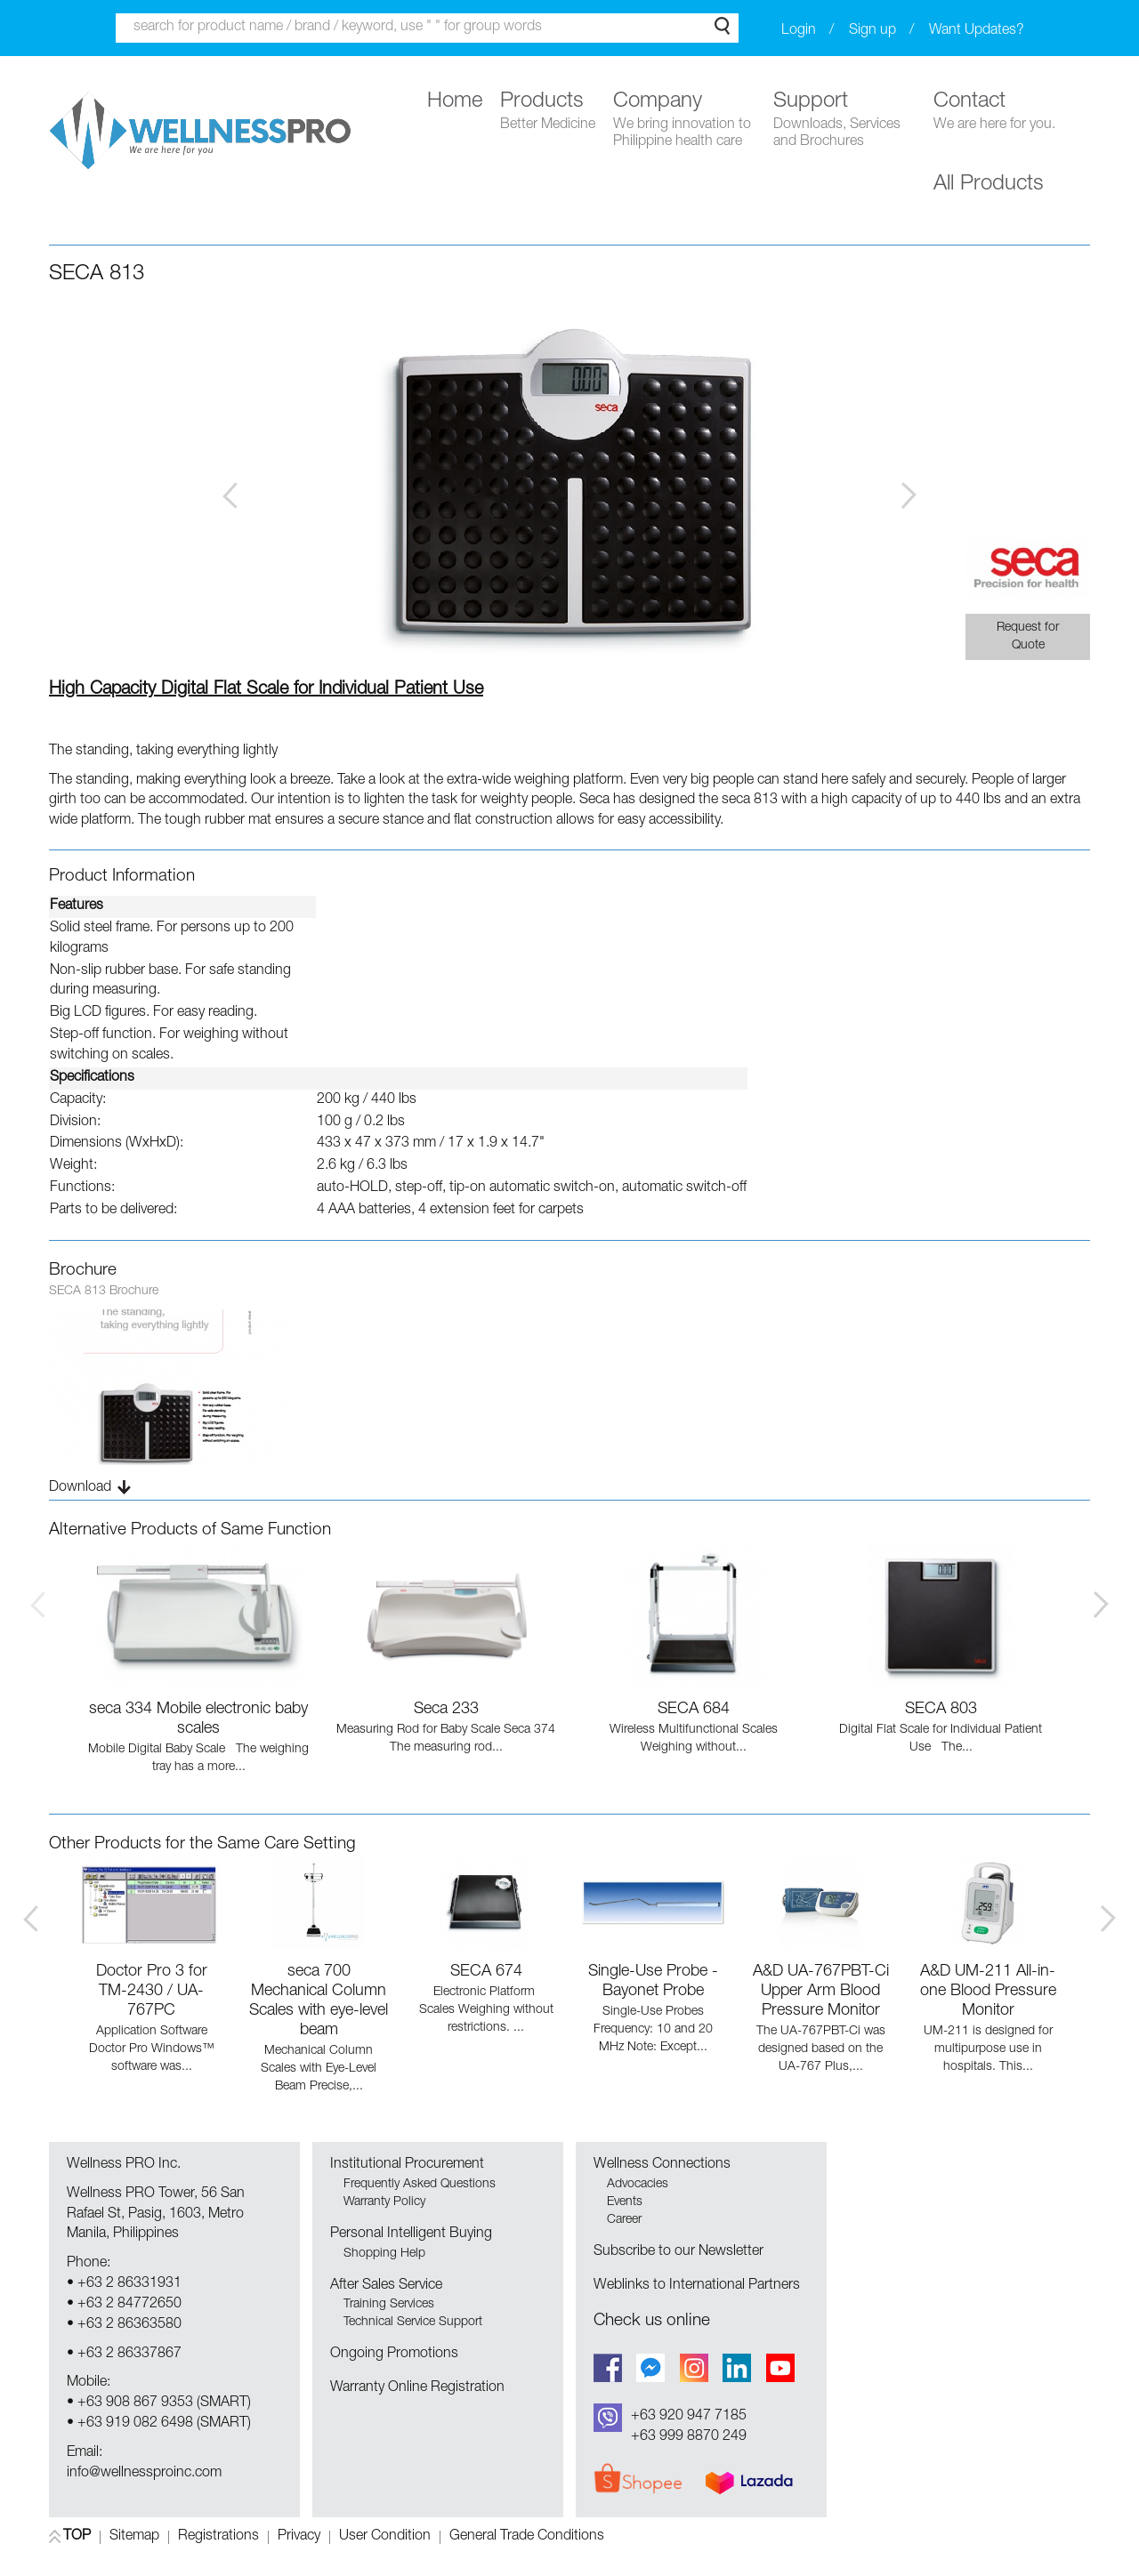  Describe the element at coordinates (988, 185) in the screenshot. I see `All Products` at that location.